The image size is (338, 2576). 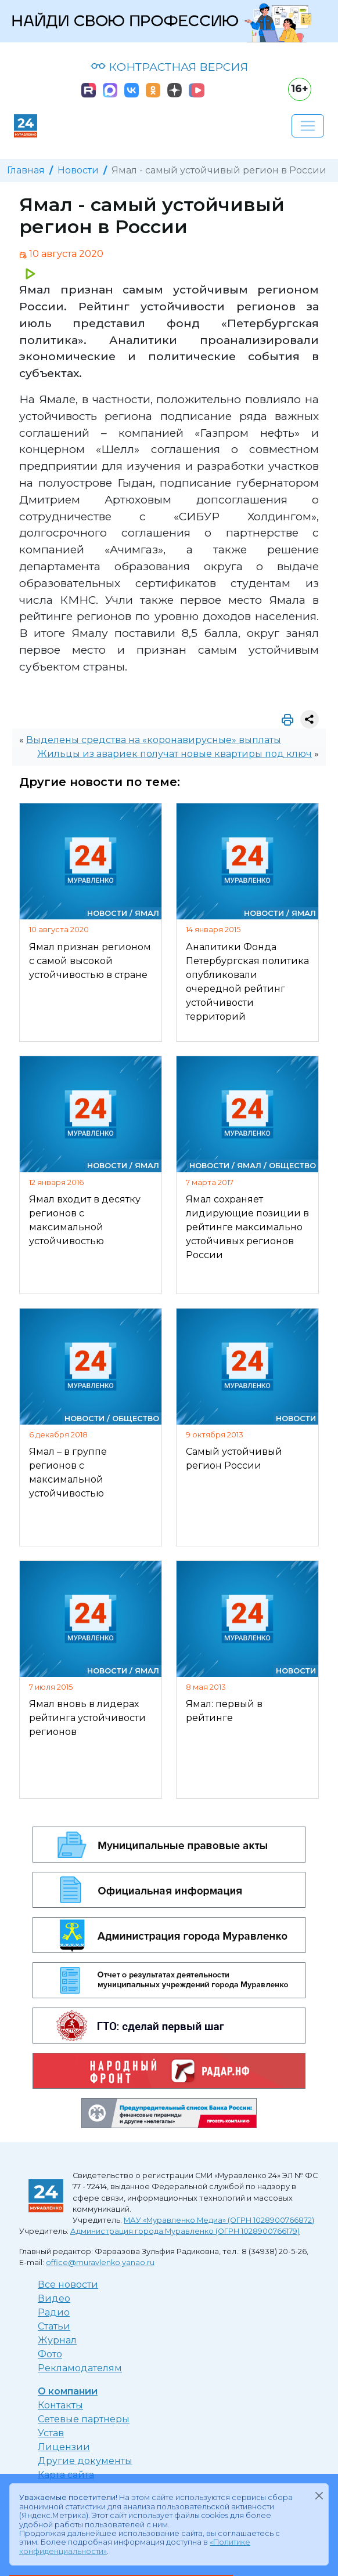 I want to click on Администрация города Муравленко (ОГРН 1028900766179), so click(x=185, y=2231).